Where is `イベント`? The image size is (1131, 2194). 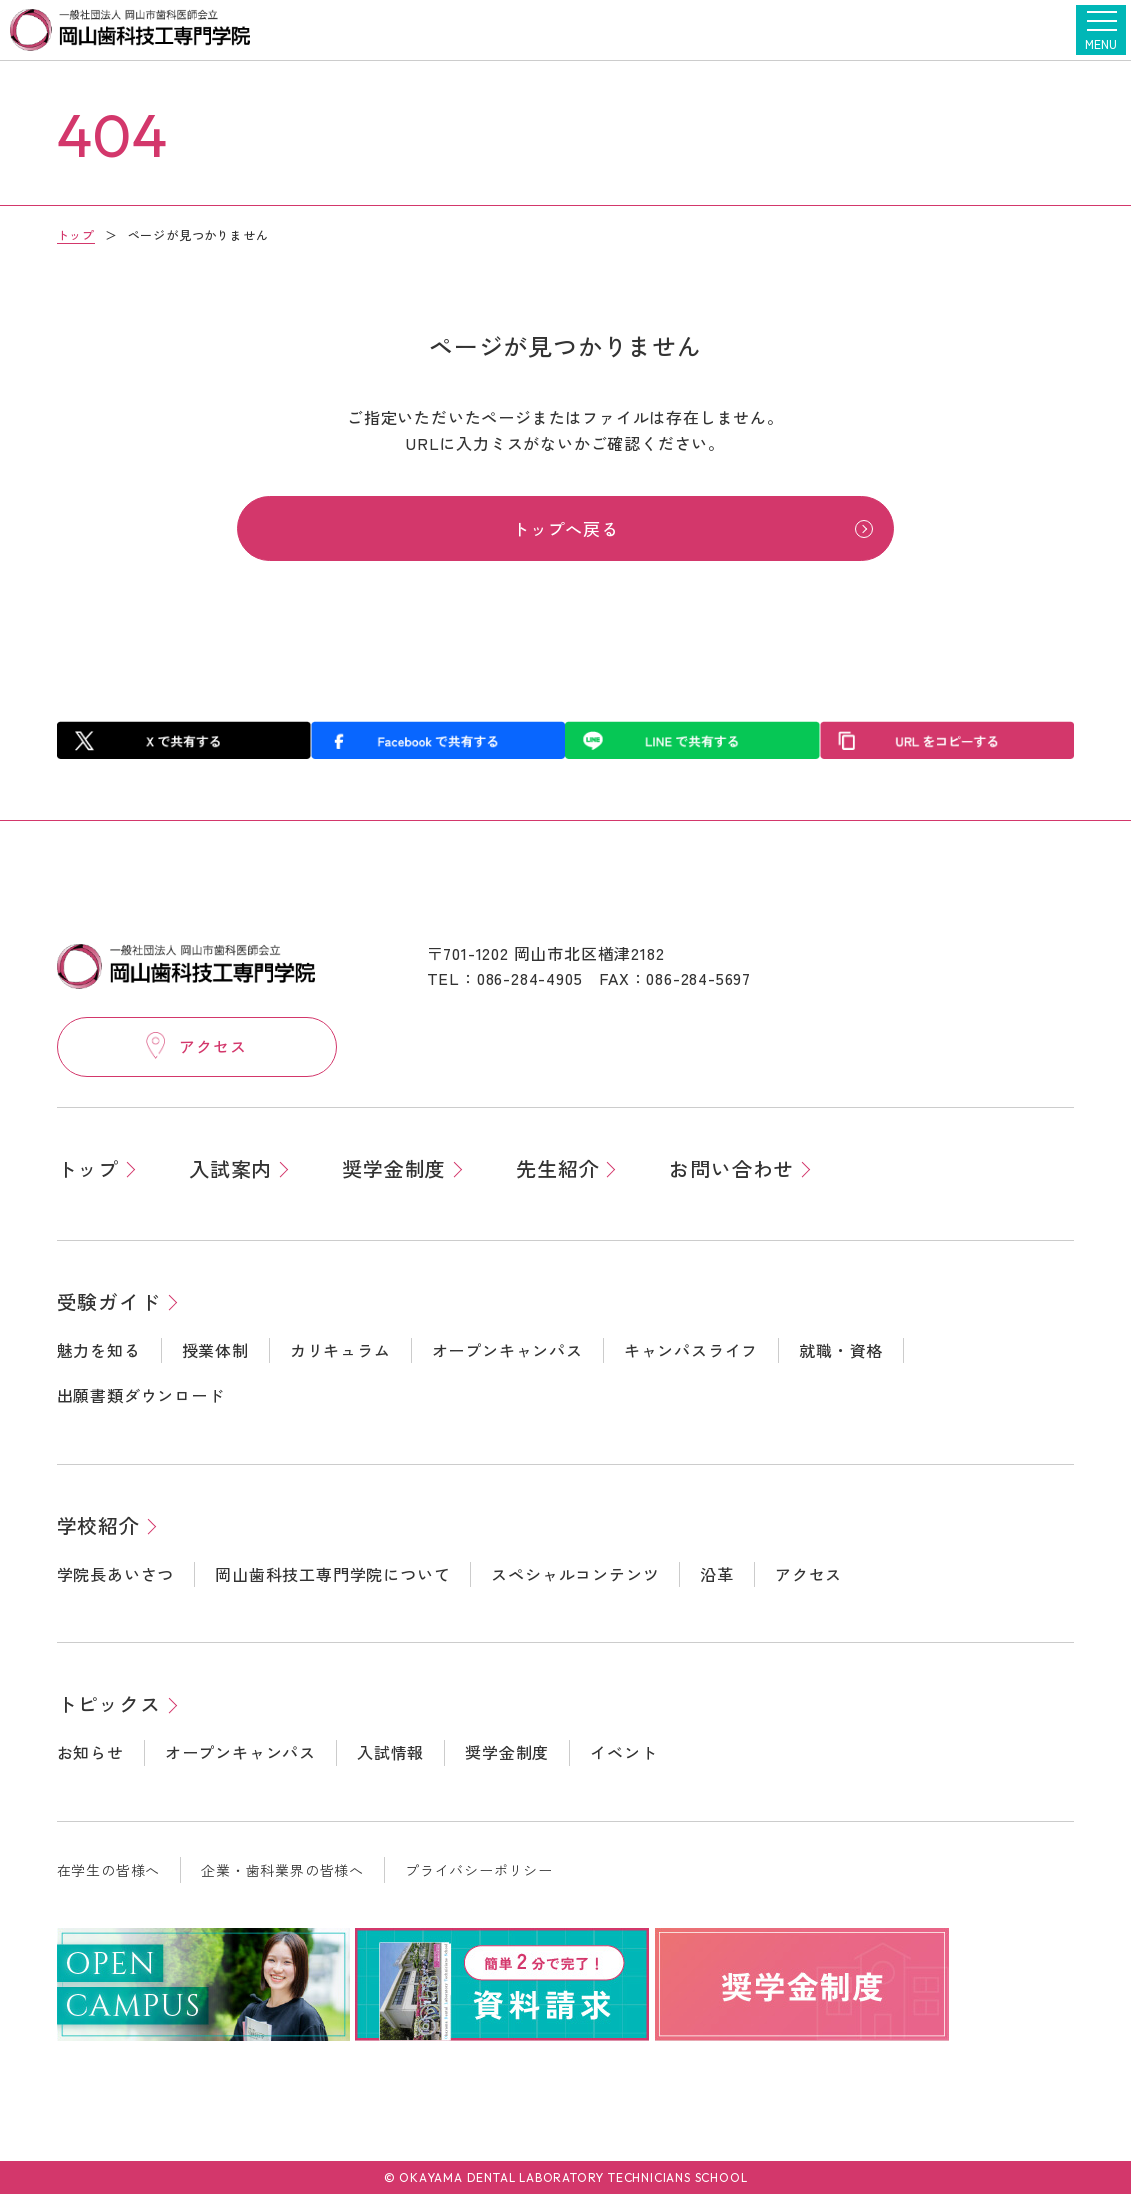 イベント is located at coordinates (623, 1752).